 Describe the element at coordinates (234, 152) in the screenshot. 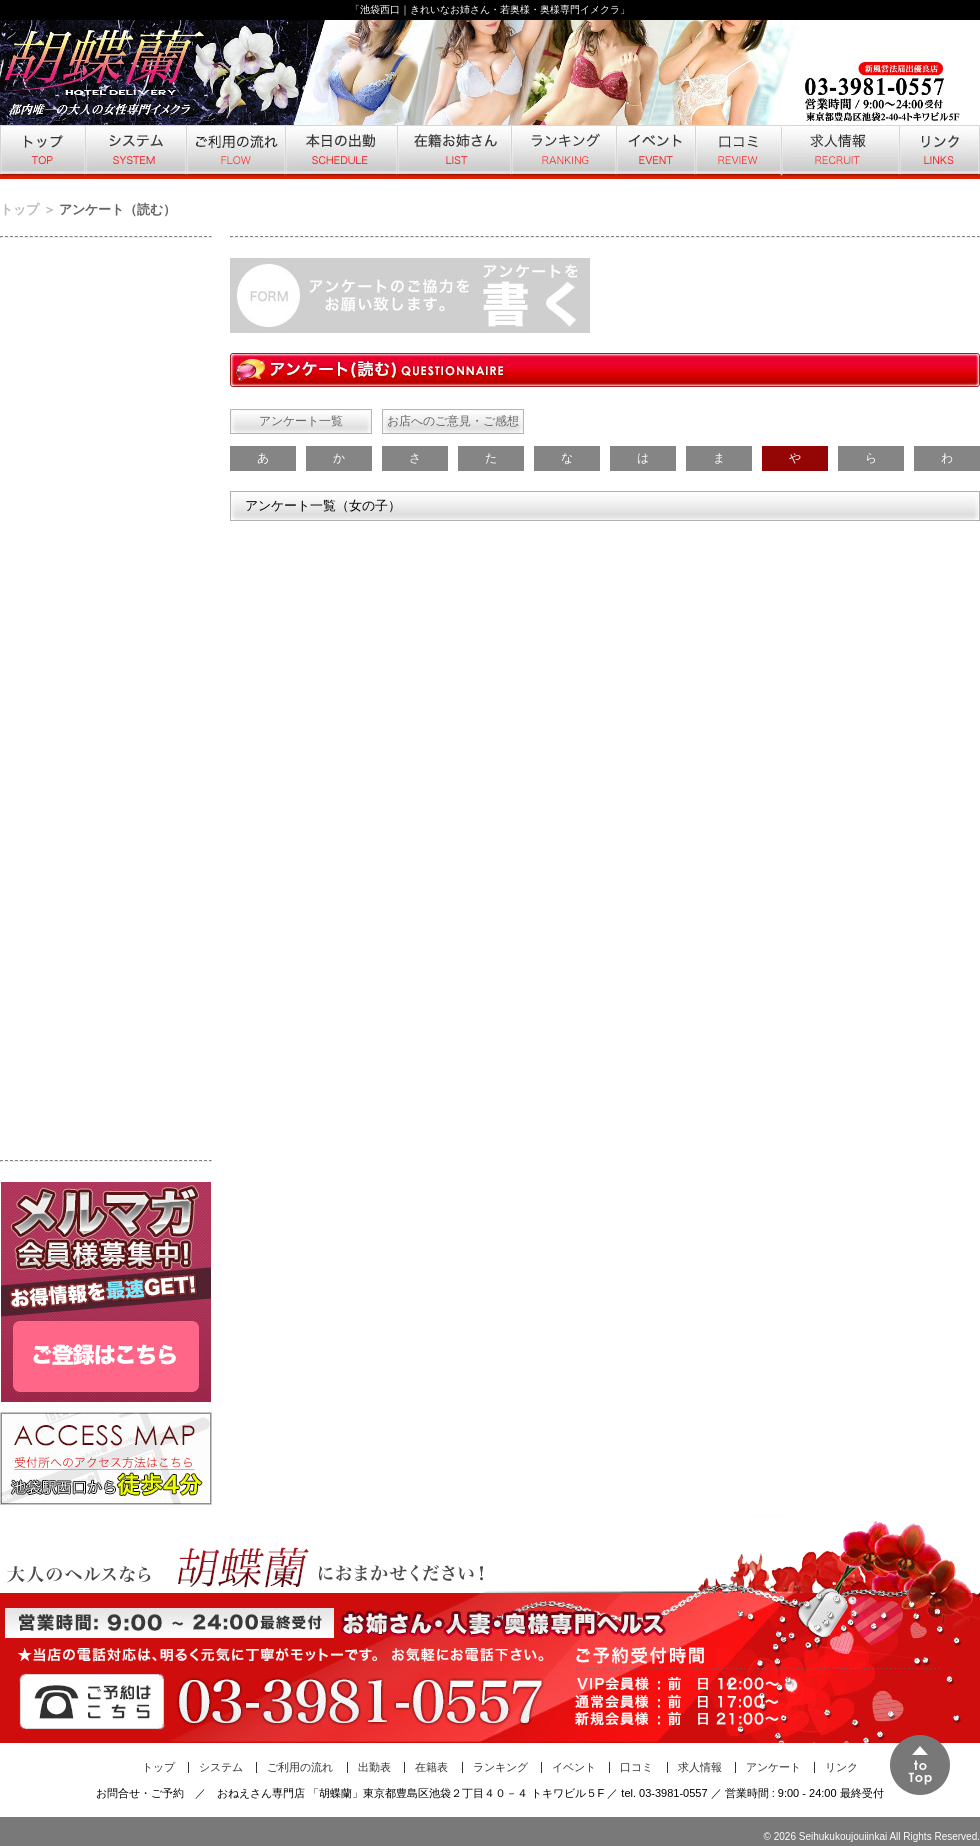

I see `ご利用の流れ` at that location.